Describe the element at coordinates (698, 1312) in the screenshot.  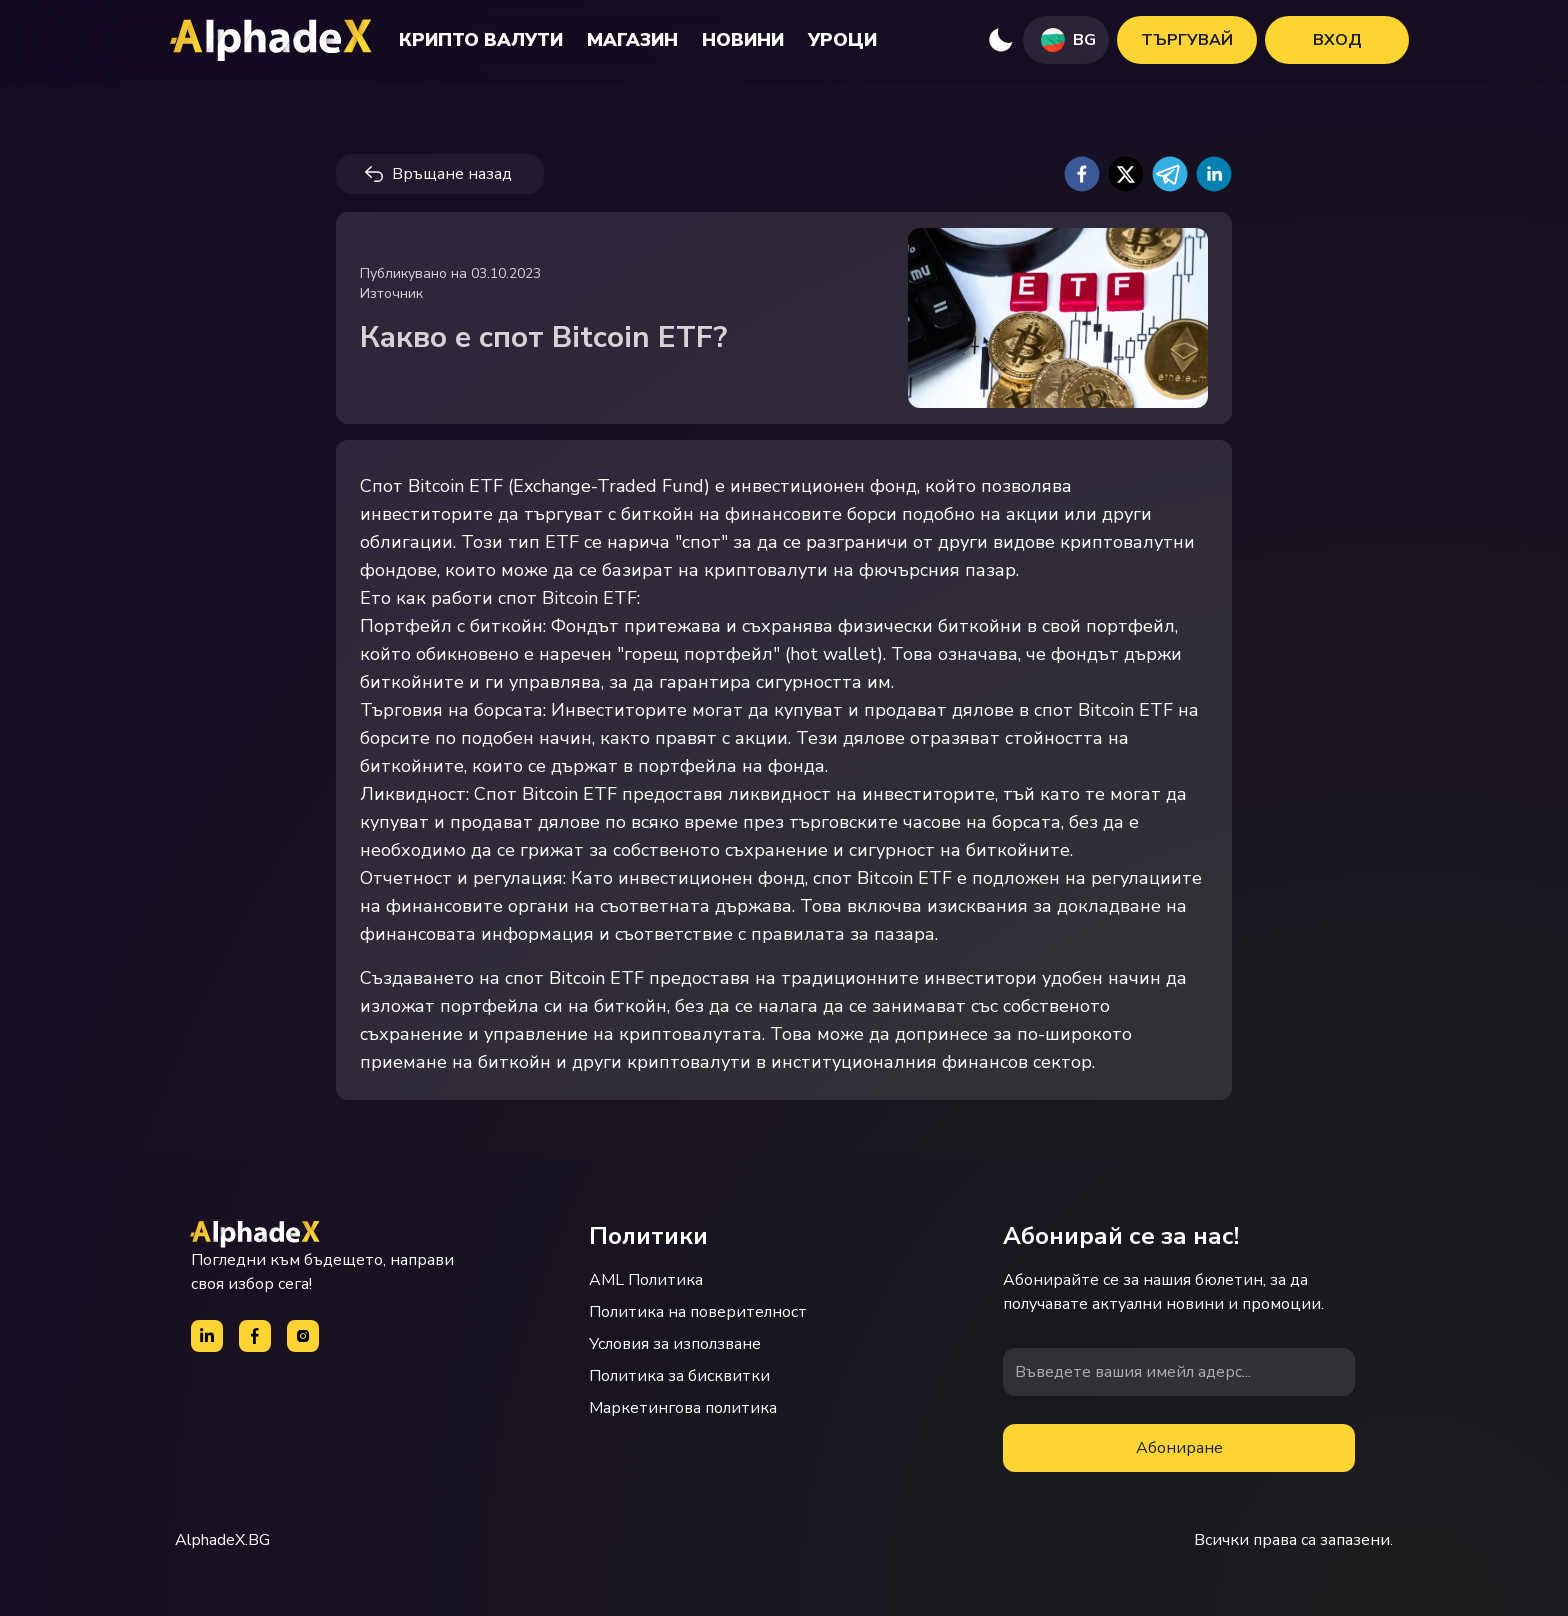
I see `Политика на поверителност` at that location.